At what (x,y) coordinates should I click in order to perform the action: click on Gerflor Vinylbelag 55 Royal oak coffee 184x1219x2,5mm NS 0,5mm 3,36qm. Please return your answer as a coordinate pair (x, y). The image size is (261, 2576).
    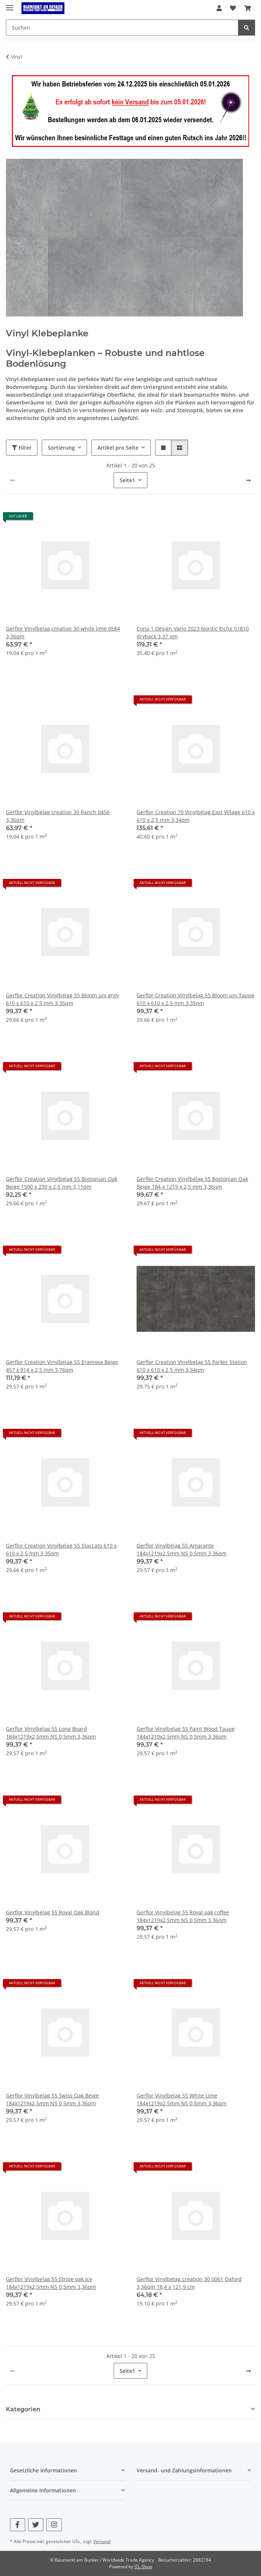
    Looking at the image, I should click on (183, 1916).